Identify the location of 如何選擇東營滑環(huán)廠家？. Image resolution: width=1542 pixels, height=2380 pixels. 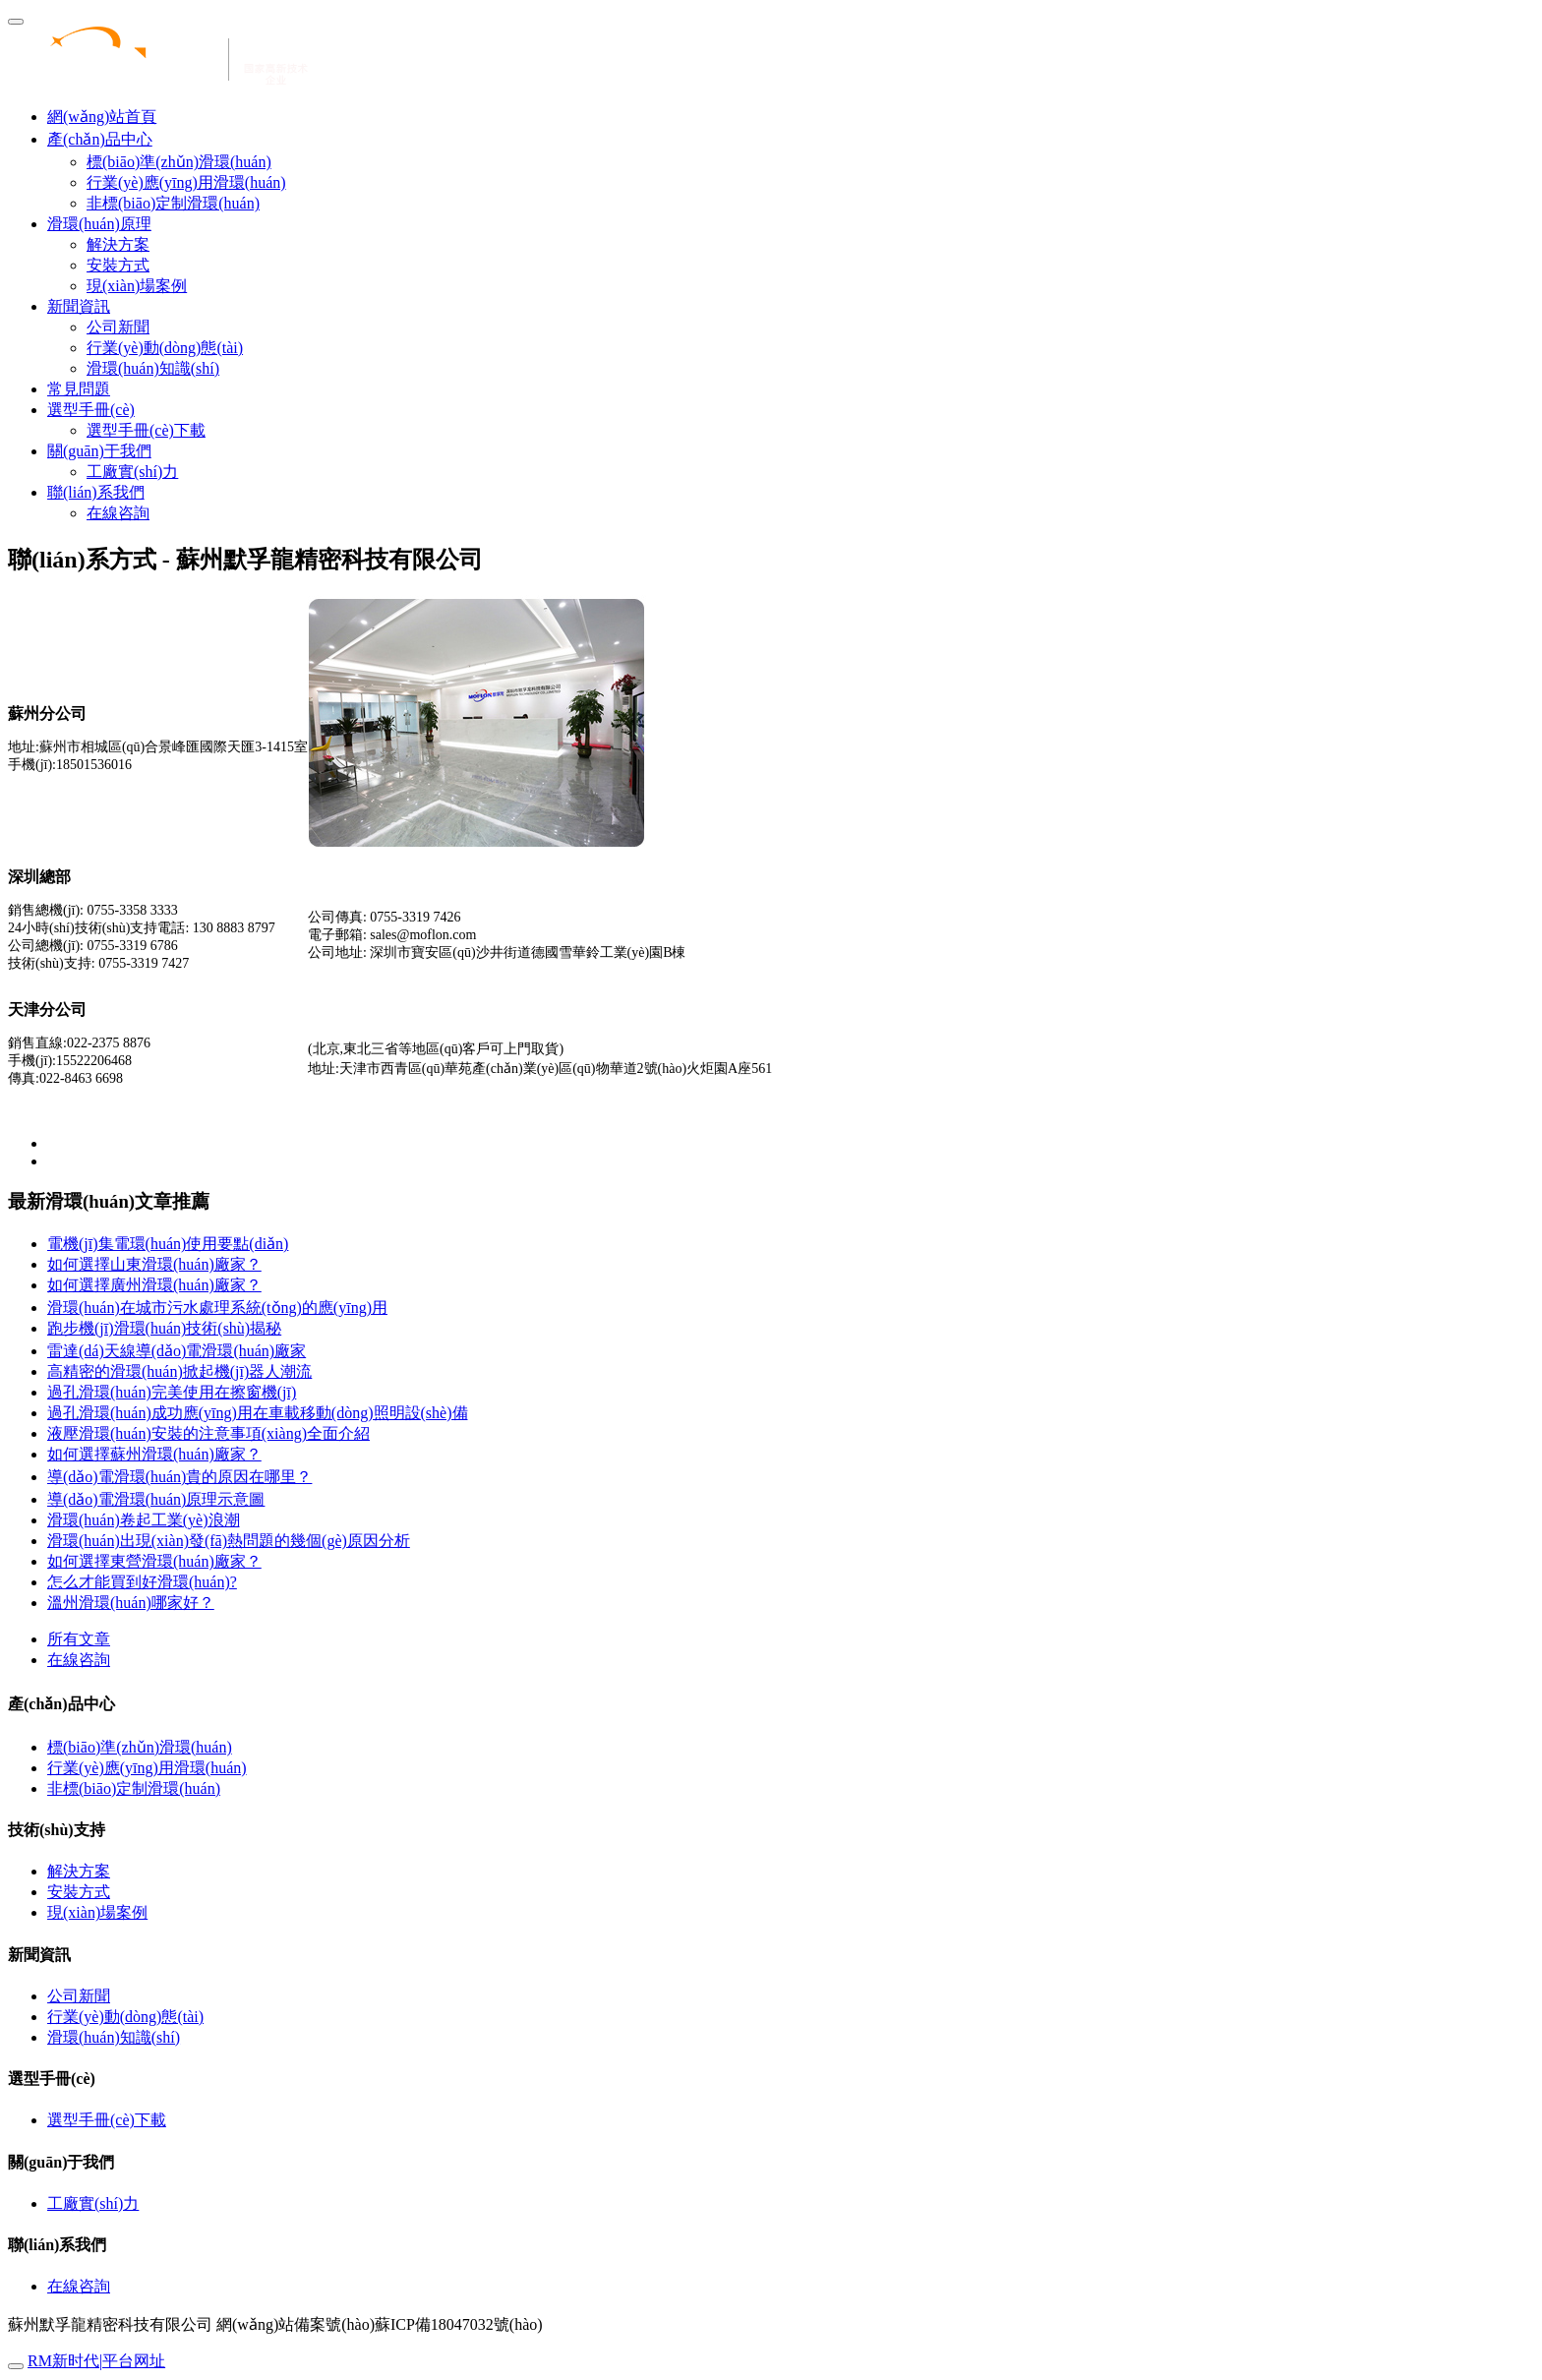
(154, 1561).